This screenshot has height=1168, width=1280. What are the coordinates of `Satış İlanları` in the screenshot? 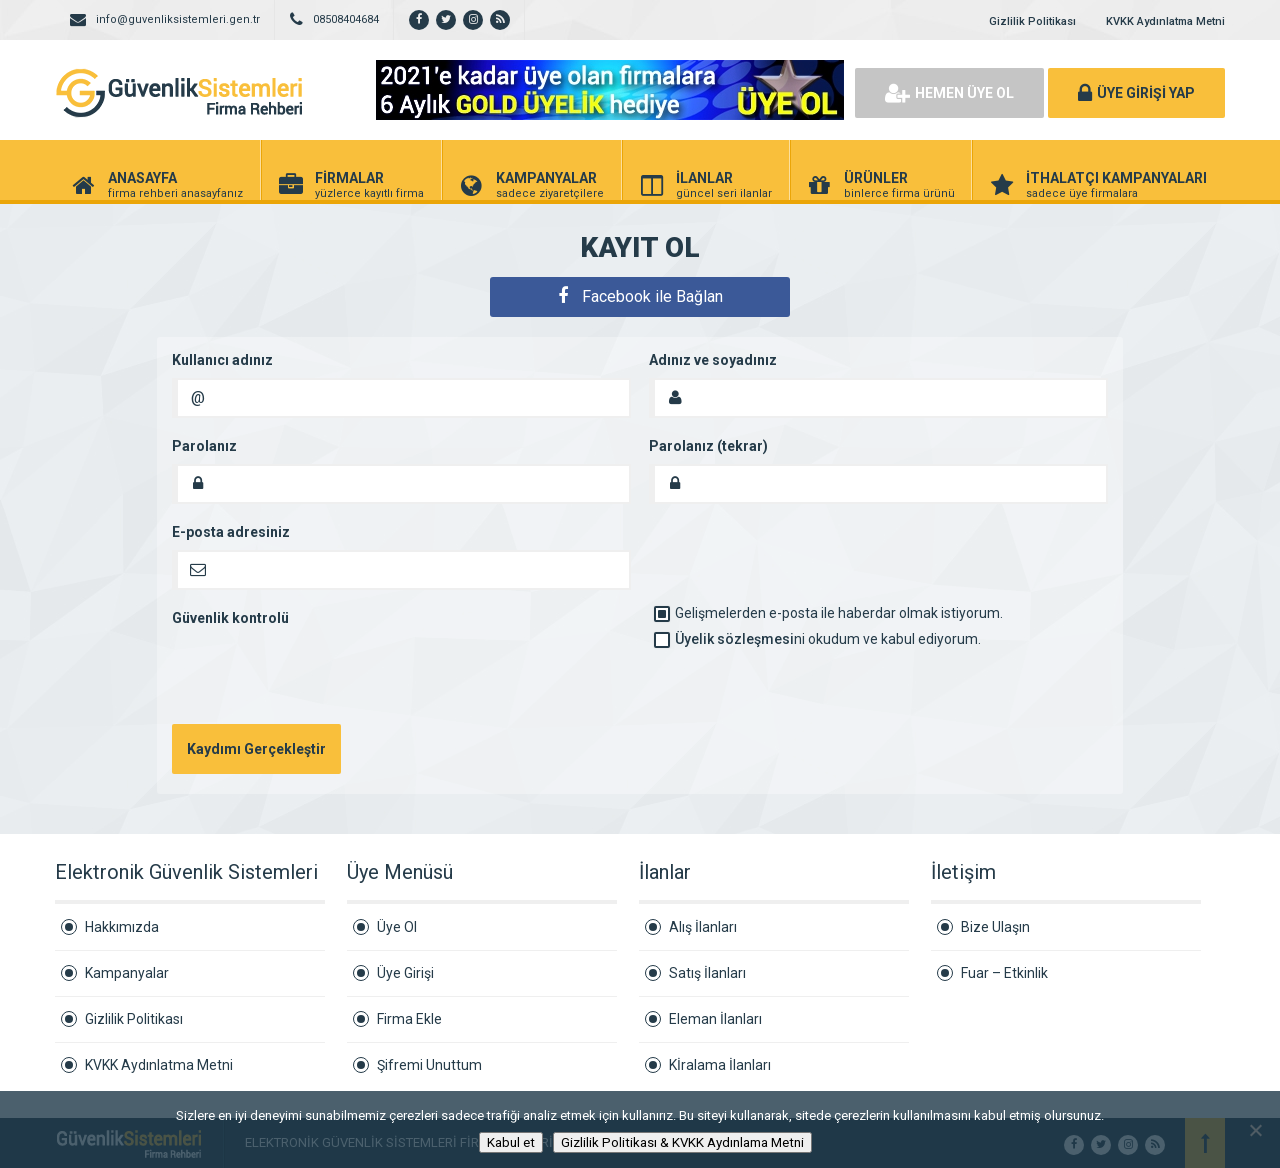 It's located at (707, 973).